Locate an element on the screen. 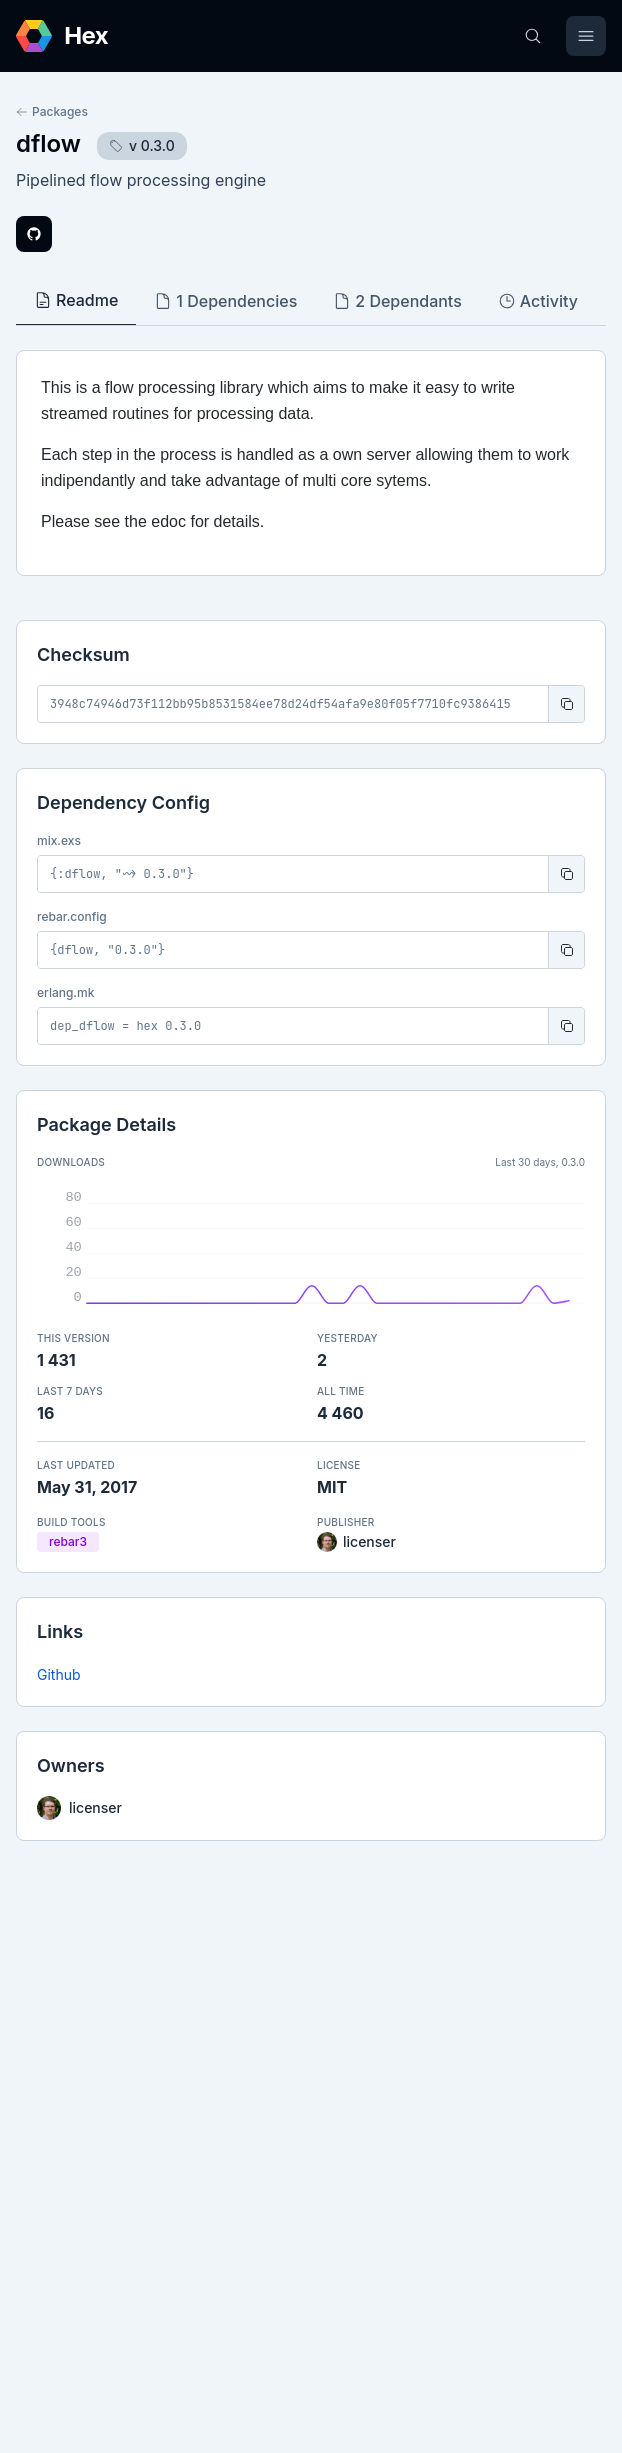 This screenshot has height=2453, width=622. Github is located at coordinates (59, 1674).